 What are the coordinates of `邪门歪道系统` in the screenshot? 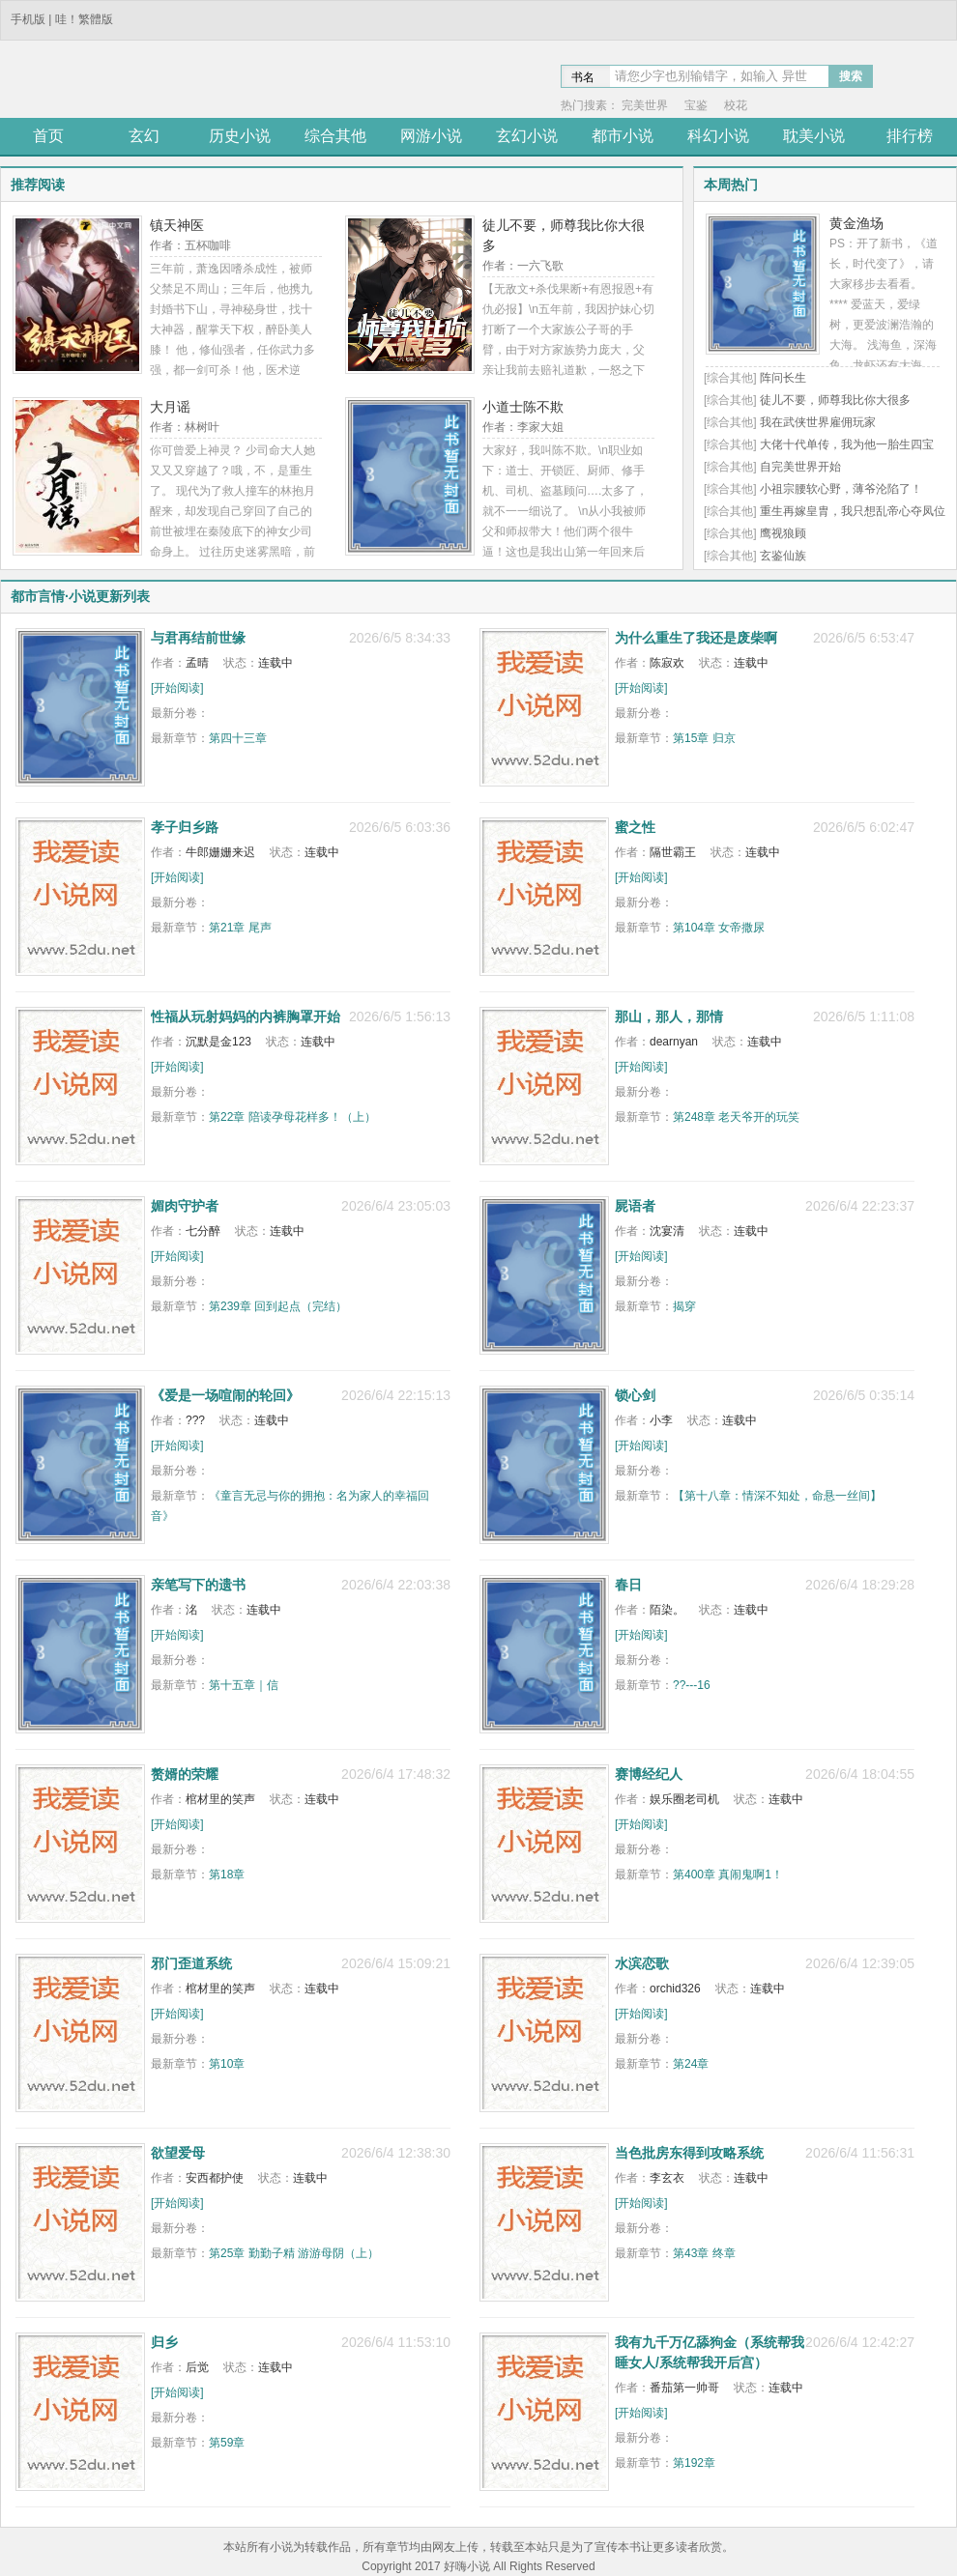 It's located at (191, 1963).